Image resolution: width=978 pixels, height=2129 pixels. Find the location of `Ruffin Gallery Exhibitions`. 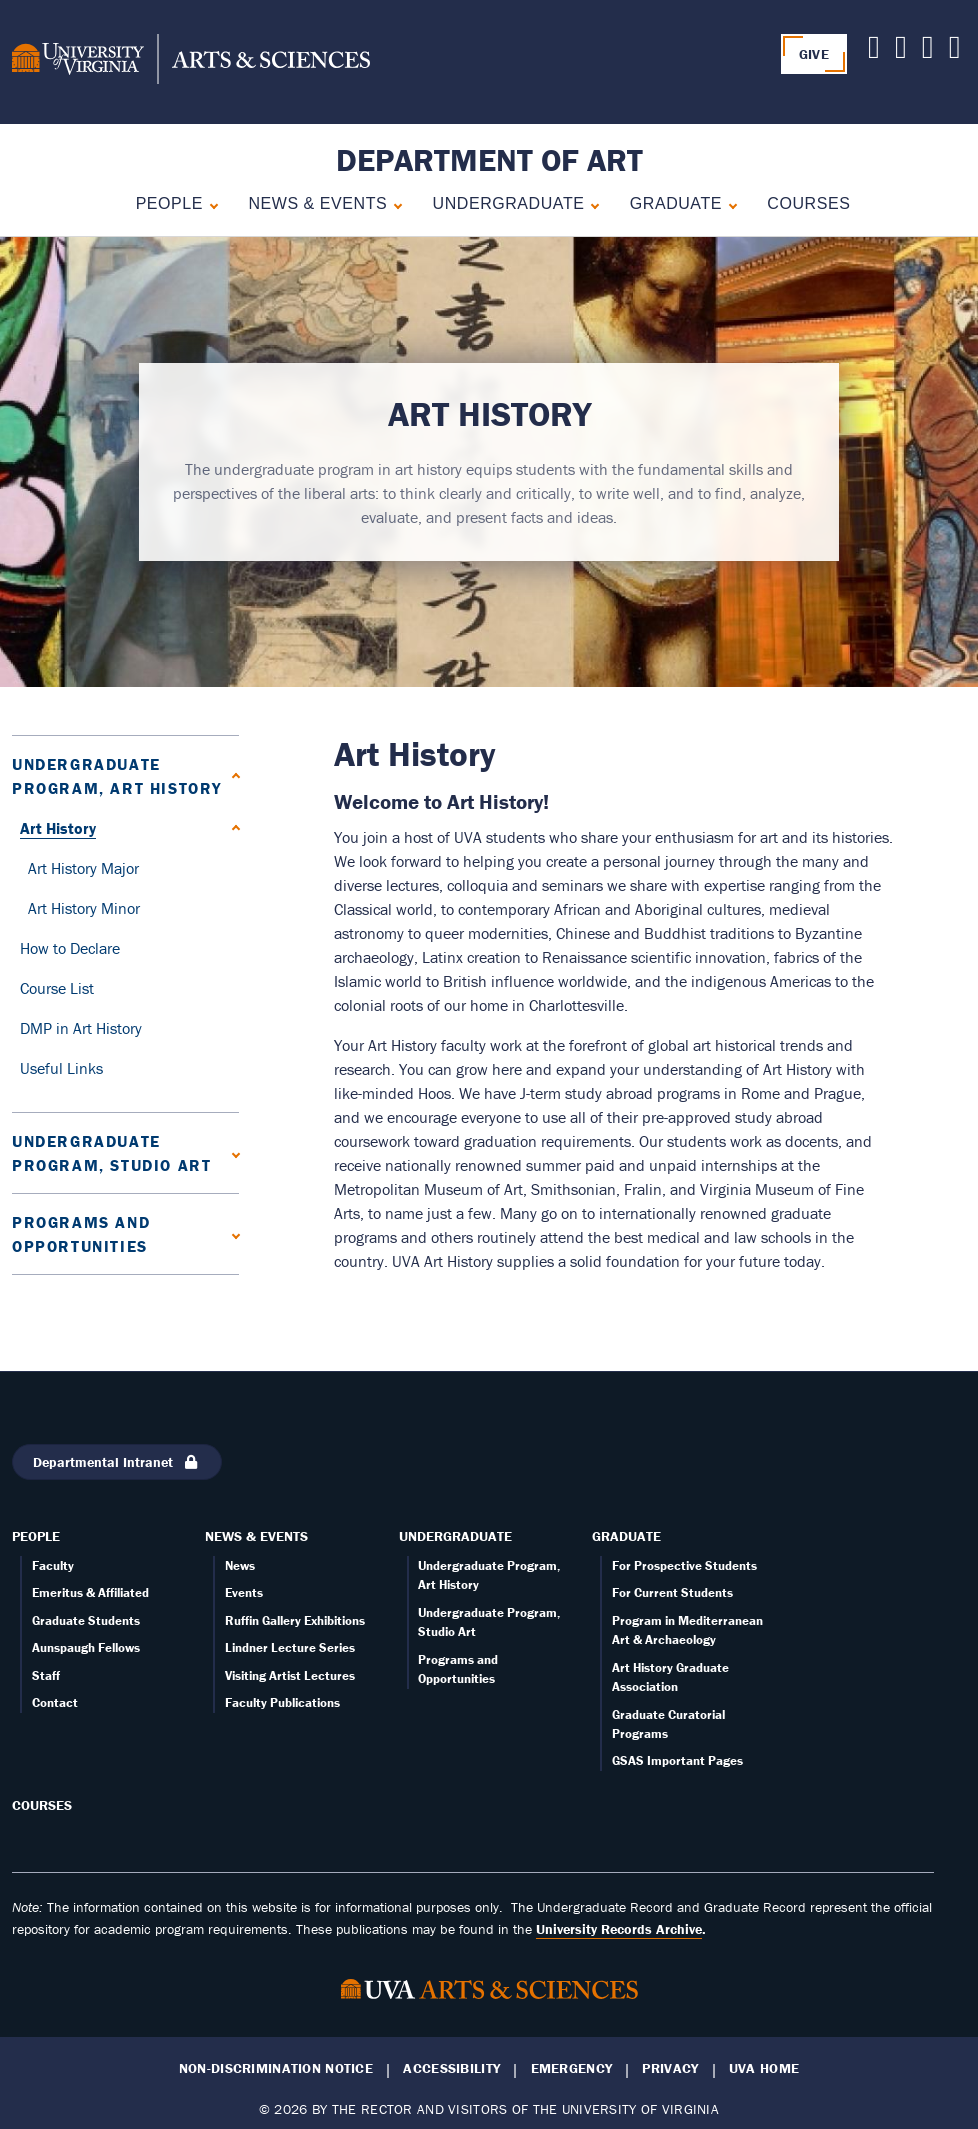

Ruffin Gallery Exhibitions is located at coordinates (295, 1620).